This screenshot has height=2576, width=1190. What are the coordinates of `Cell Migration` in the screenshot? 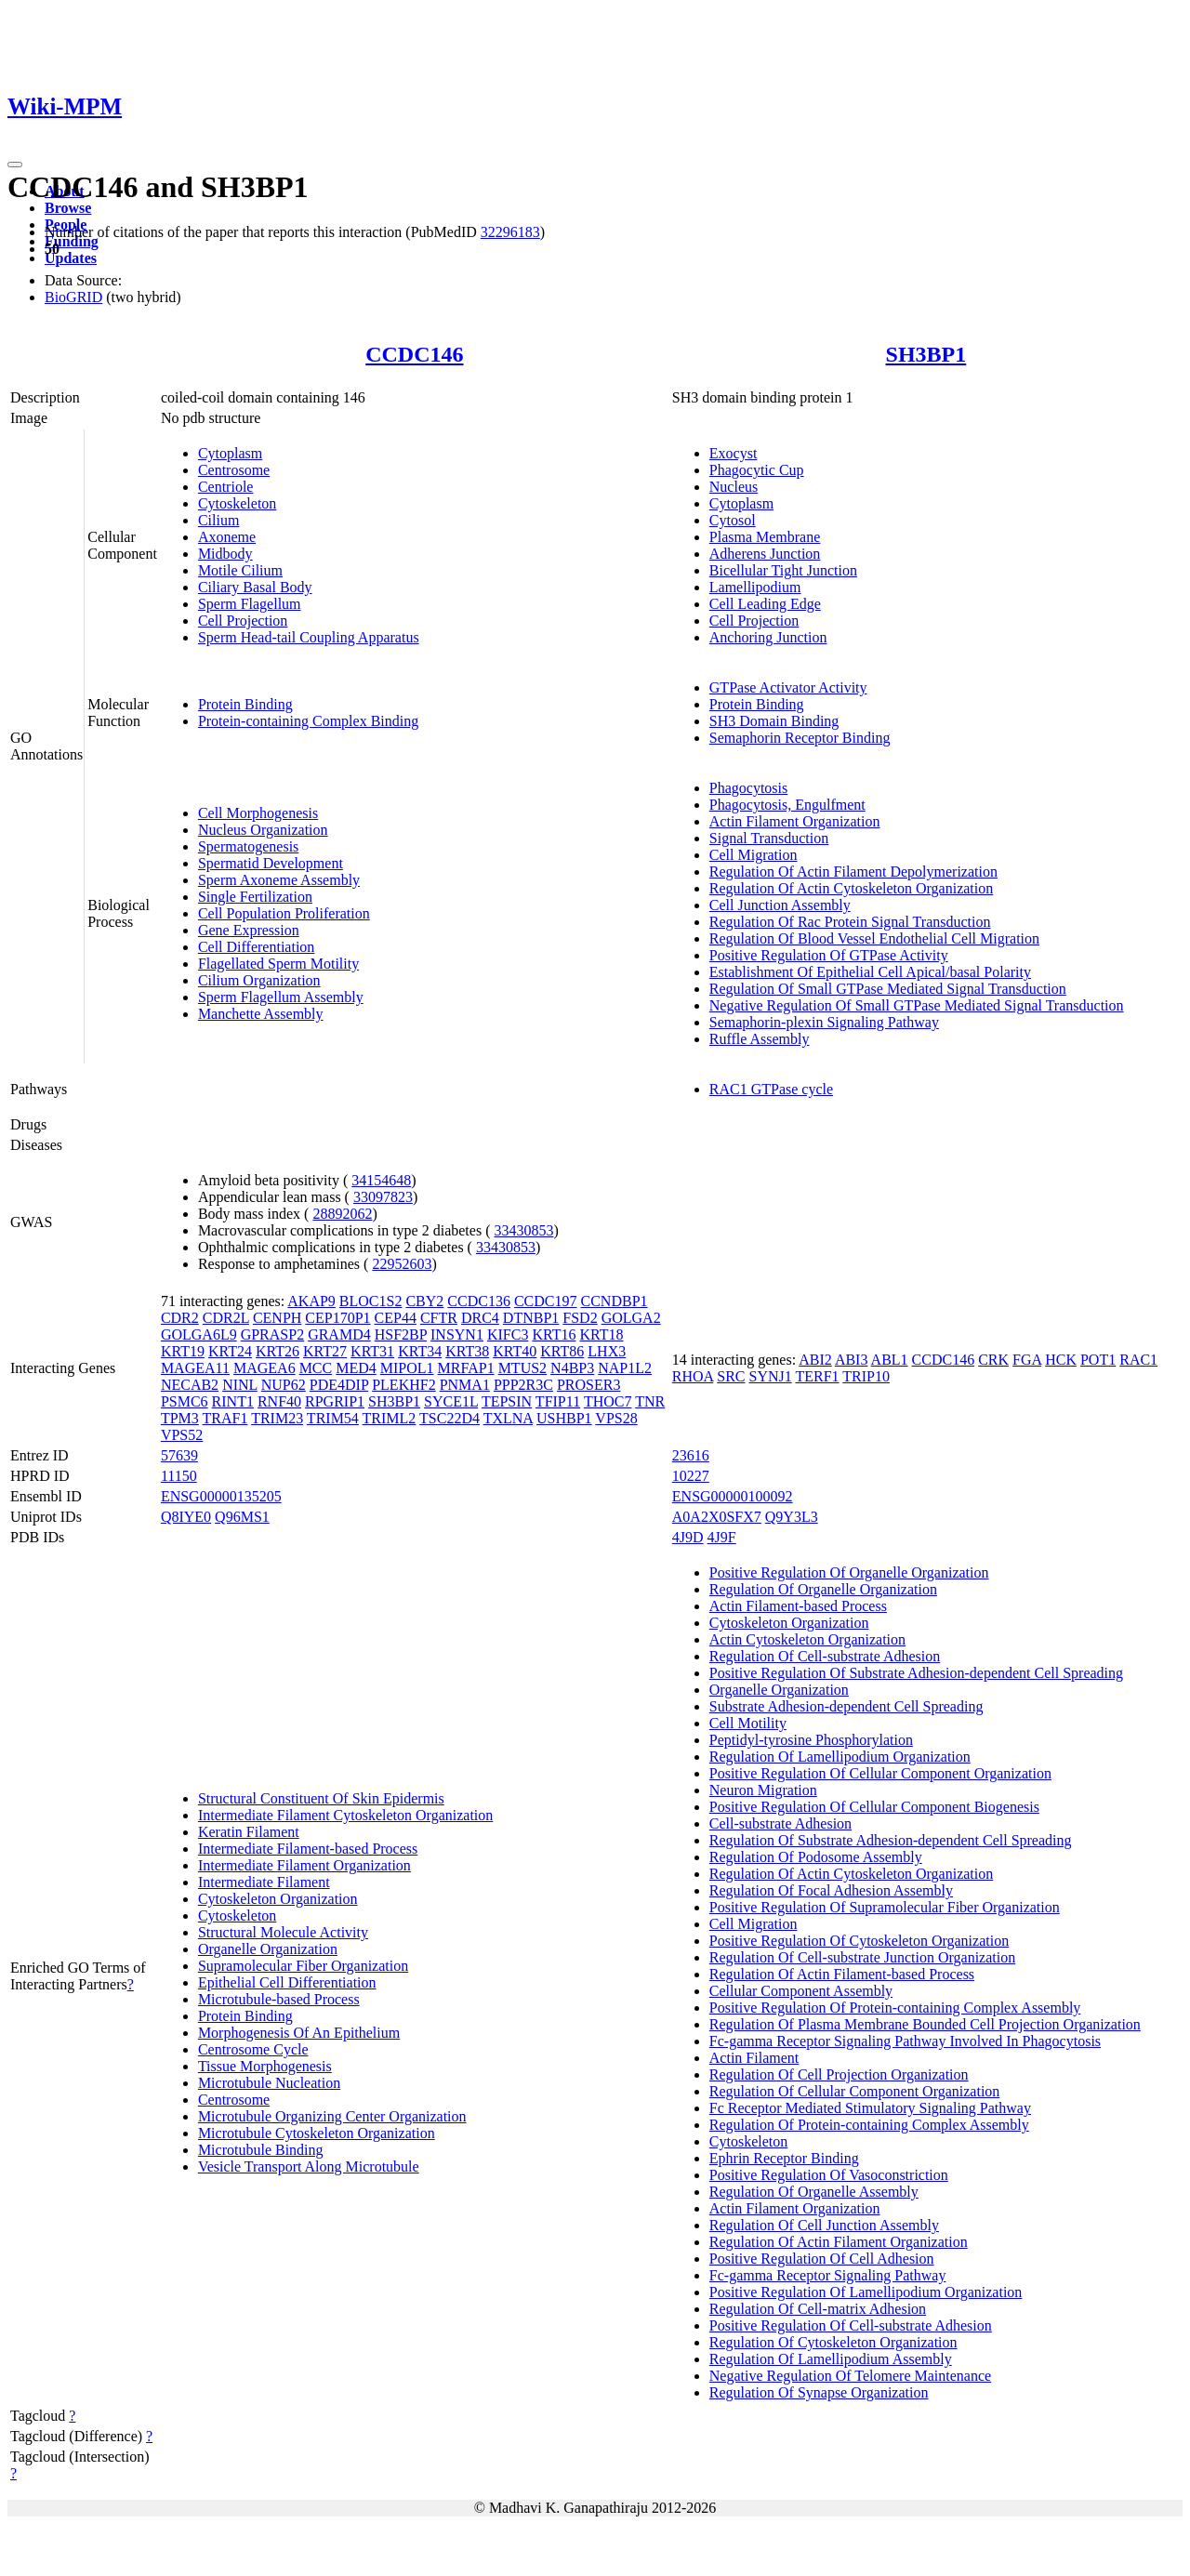 It's located at (753, 855).